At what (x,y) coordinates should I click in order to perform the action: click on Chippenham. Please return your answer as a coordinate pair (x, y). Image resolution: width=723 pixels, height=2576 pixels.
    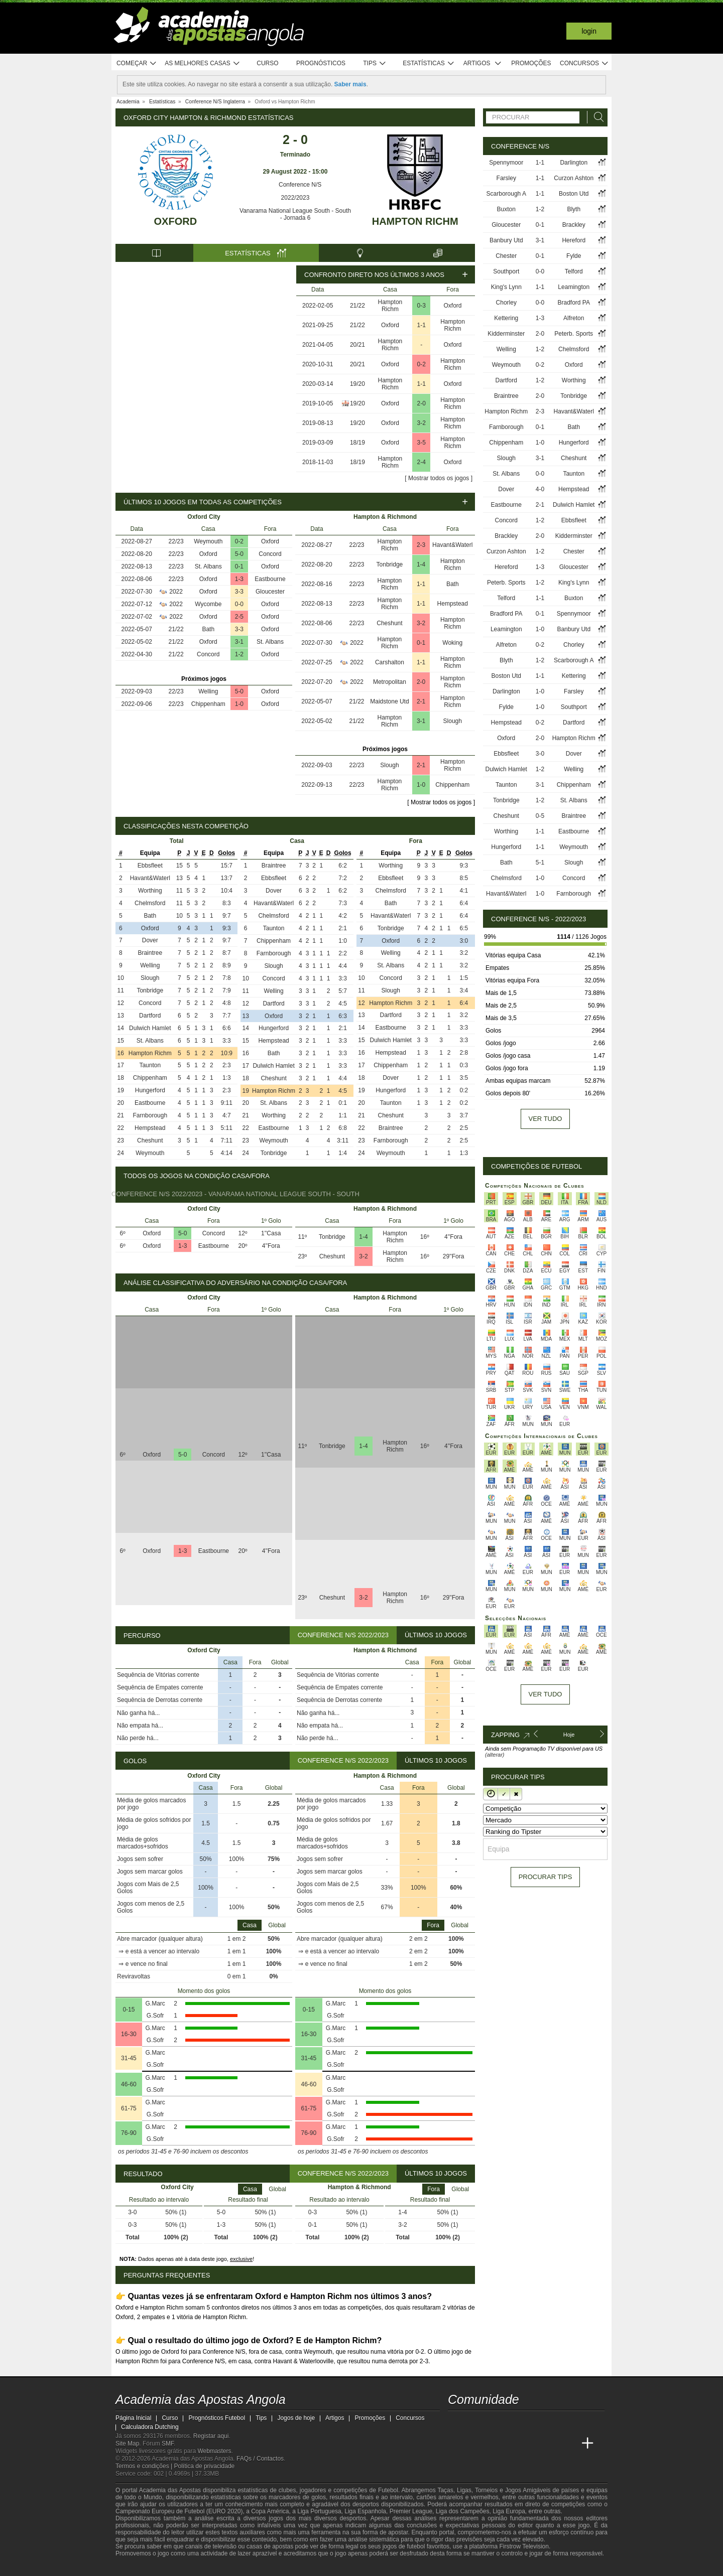
    Looking at the image, I should click on (208, 703).